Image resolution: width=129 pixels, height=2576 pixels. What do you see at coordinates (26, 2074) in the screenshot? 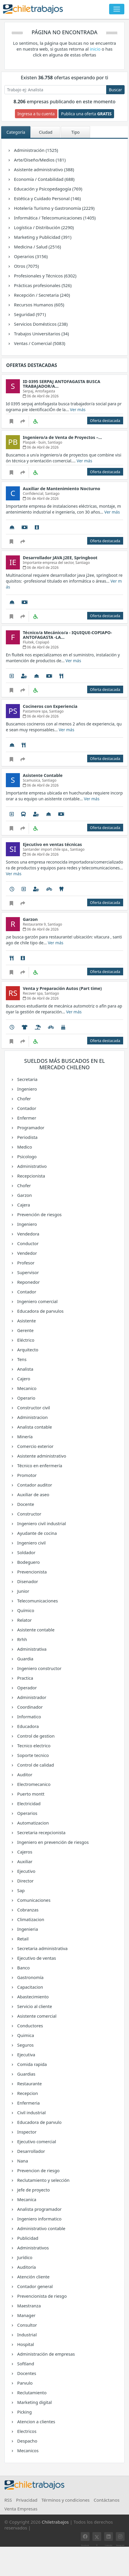
I see `Guardias` at bounding box center [26, 2074].